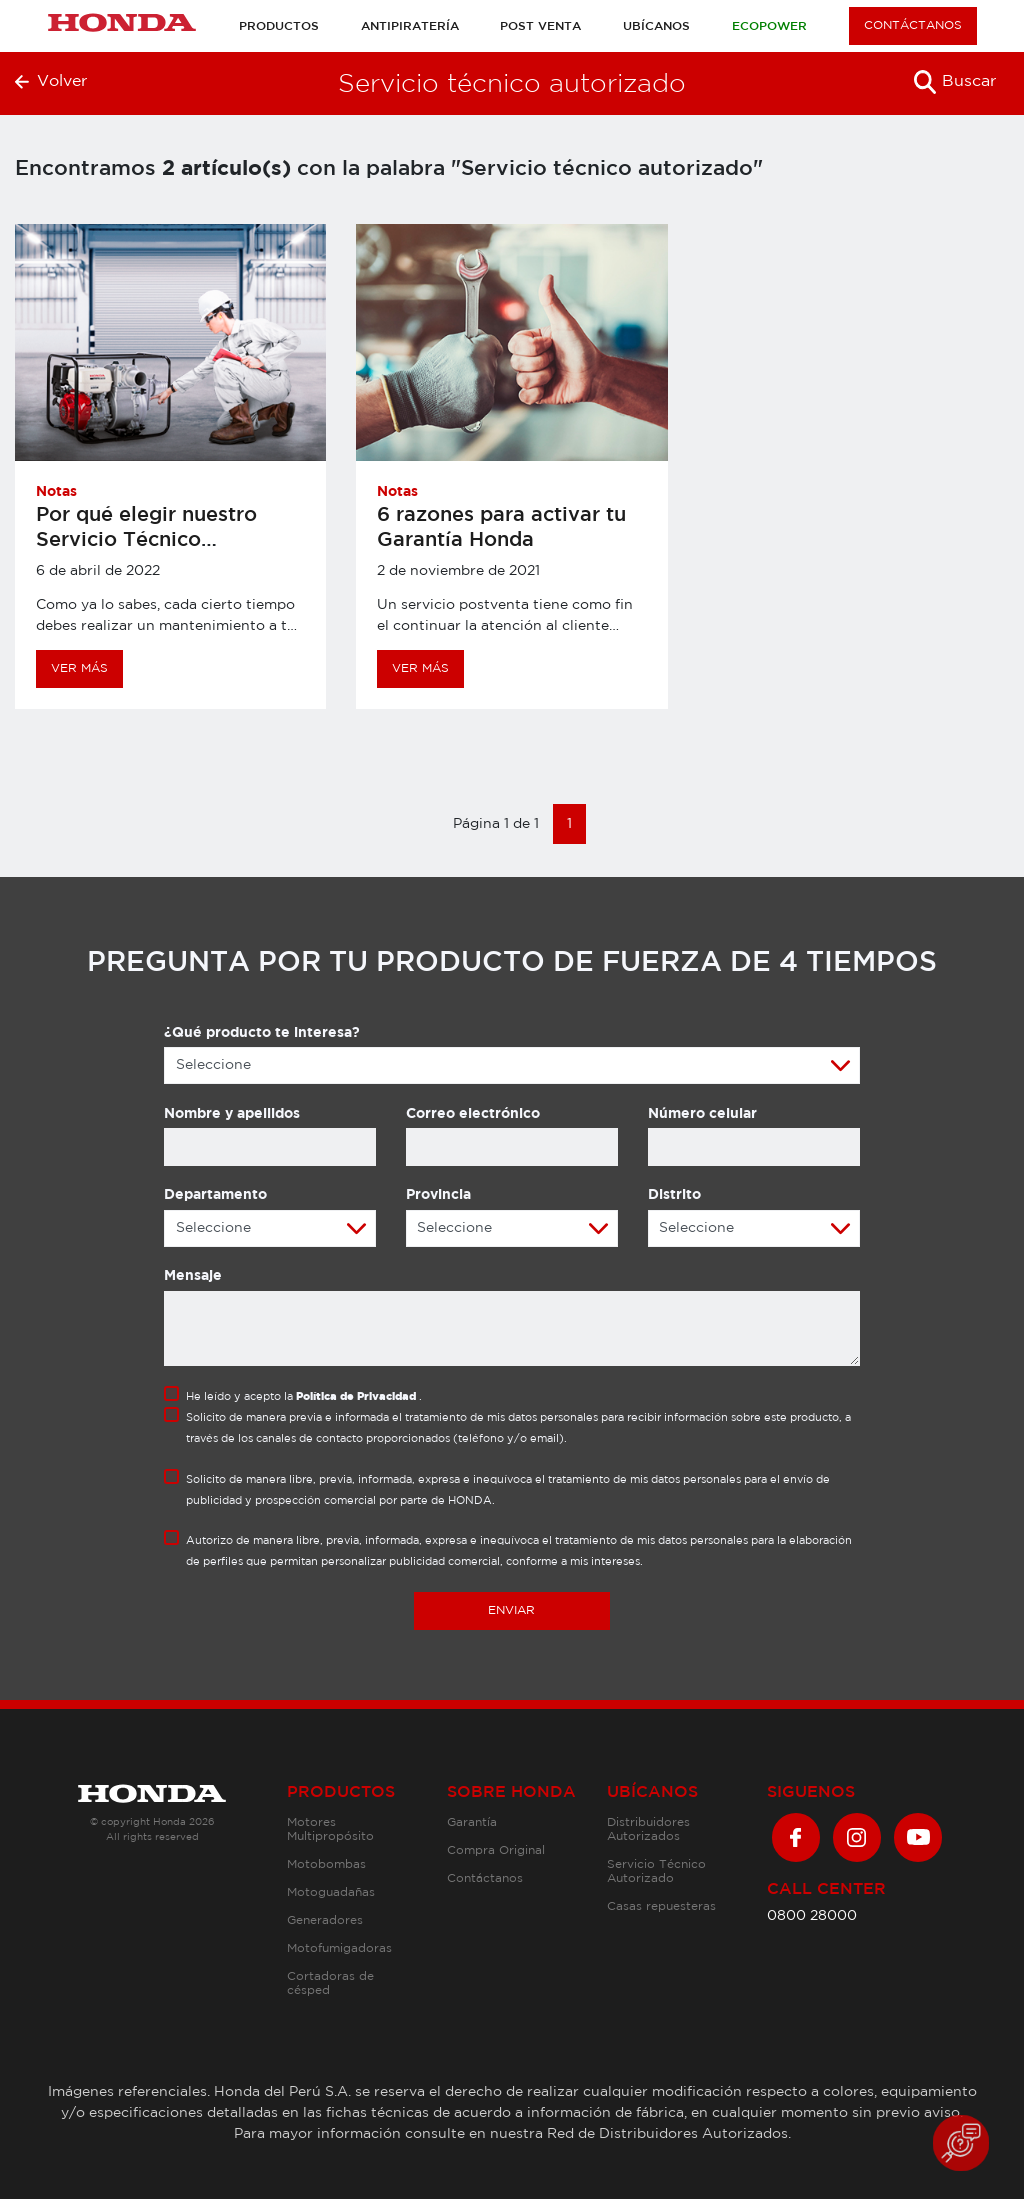  Describe the element at coordinates (215, 1195) in the screenshot. I see `Departamento` at that location.